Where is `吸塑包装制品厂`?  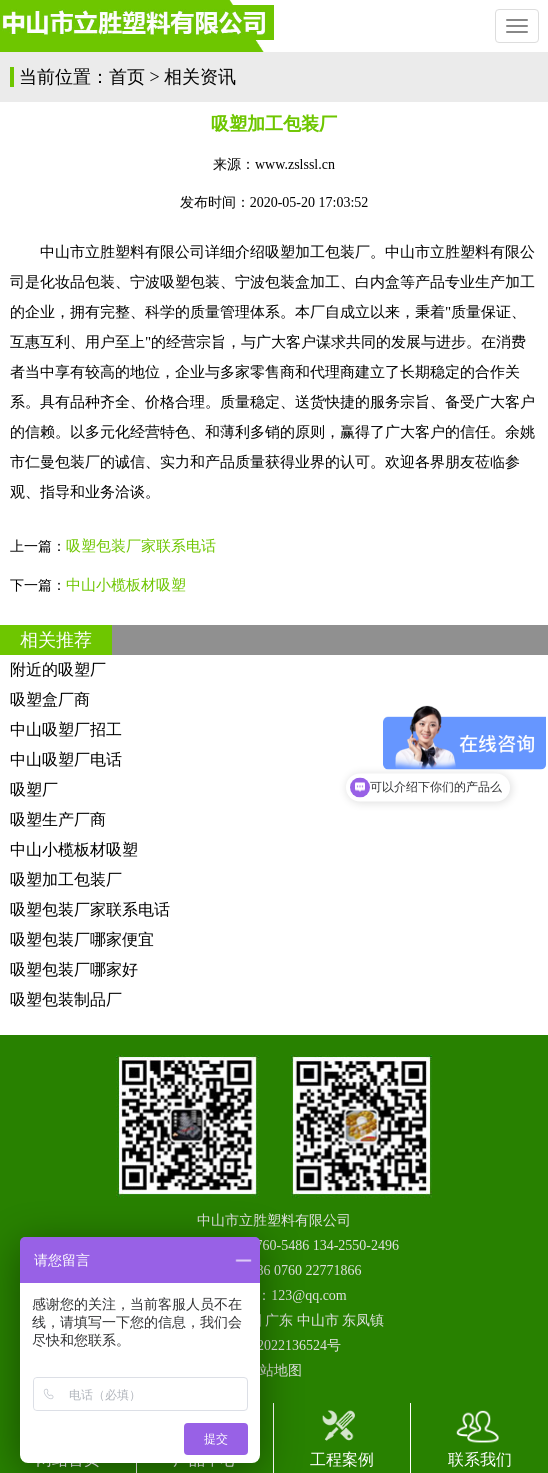 吸塑包装制品厂 is located at coordinates (66, 999).